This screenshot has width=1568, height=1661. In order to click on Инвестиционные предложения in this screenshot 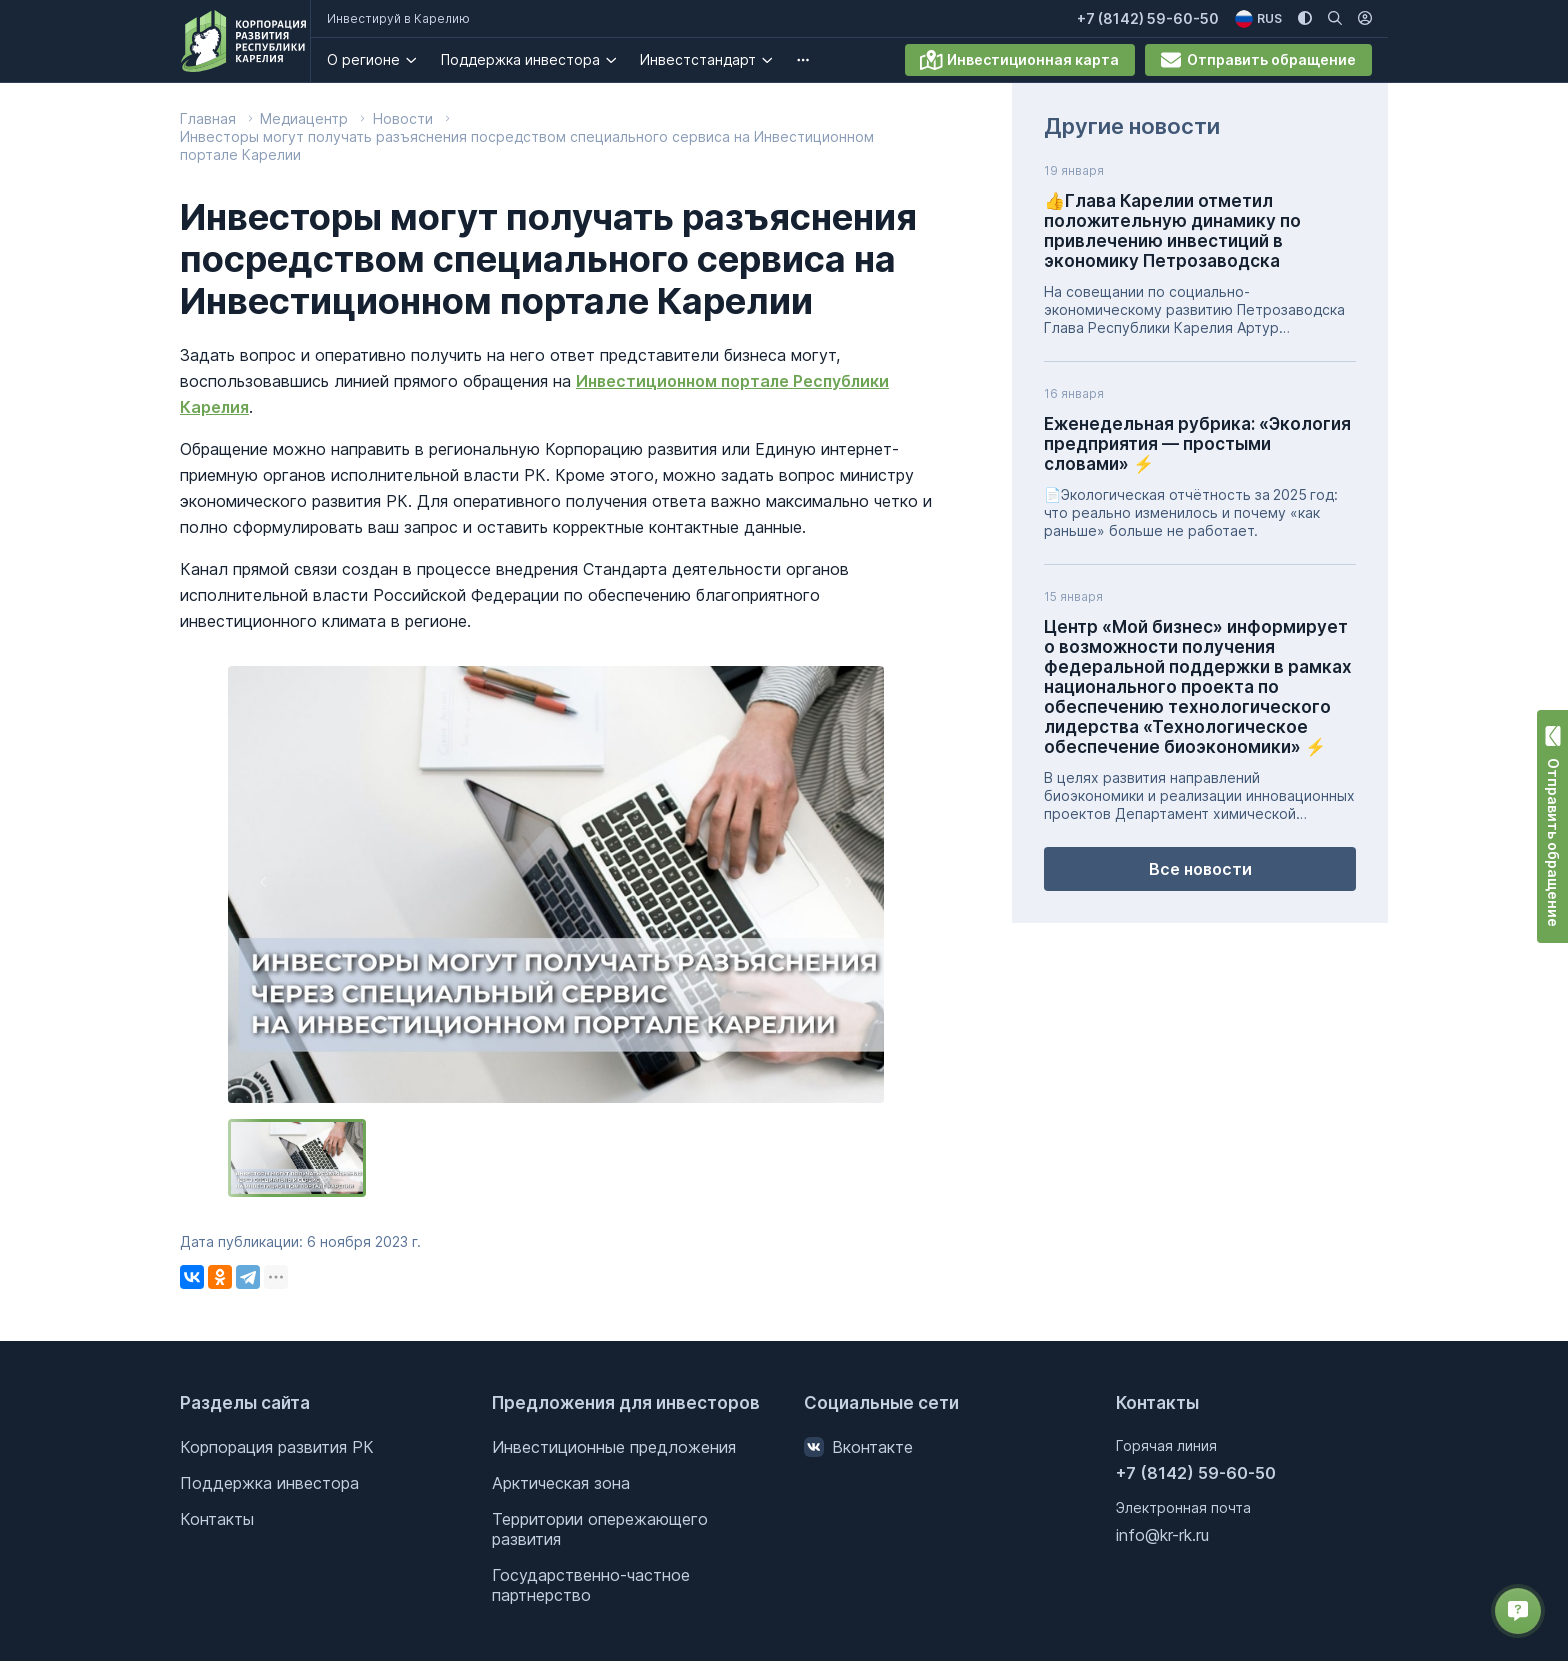, I will do `click(614, 1447)`.